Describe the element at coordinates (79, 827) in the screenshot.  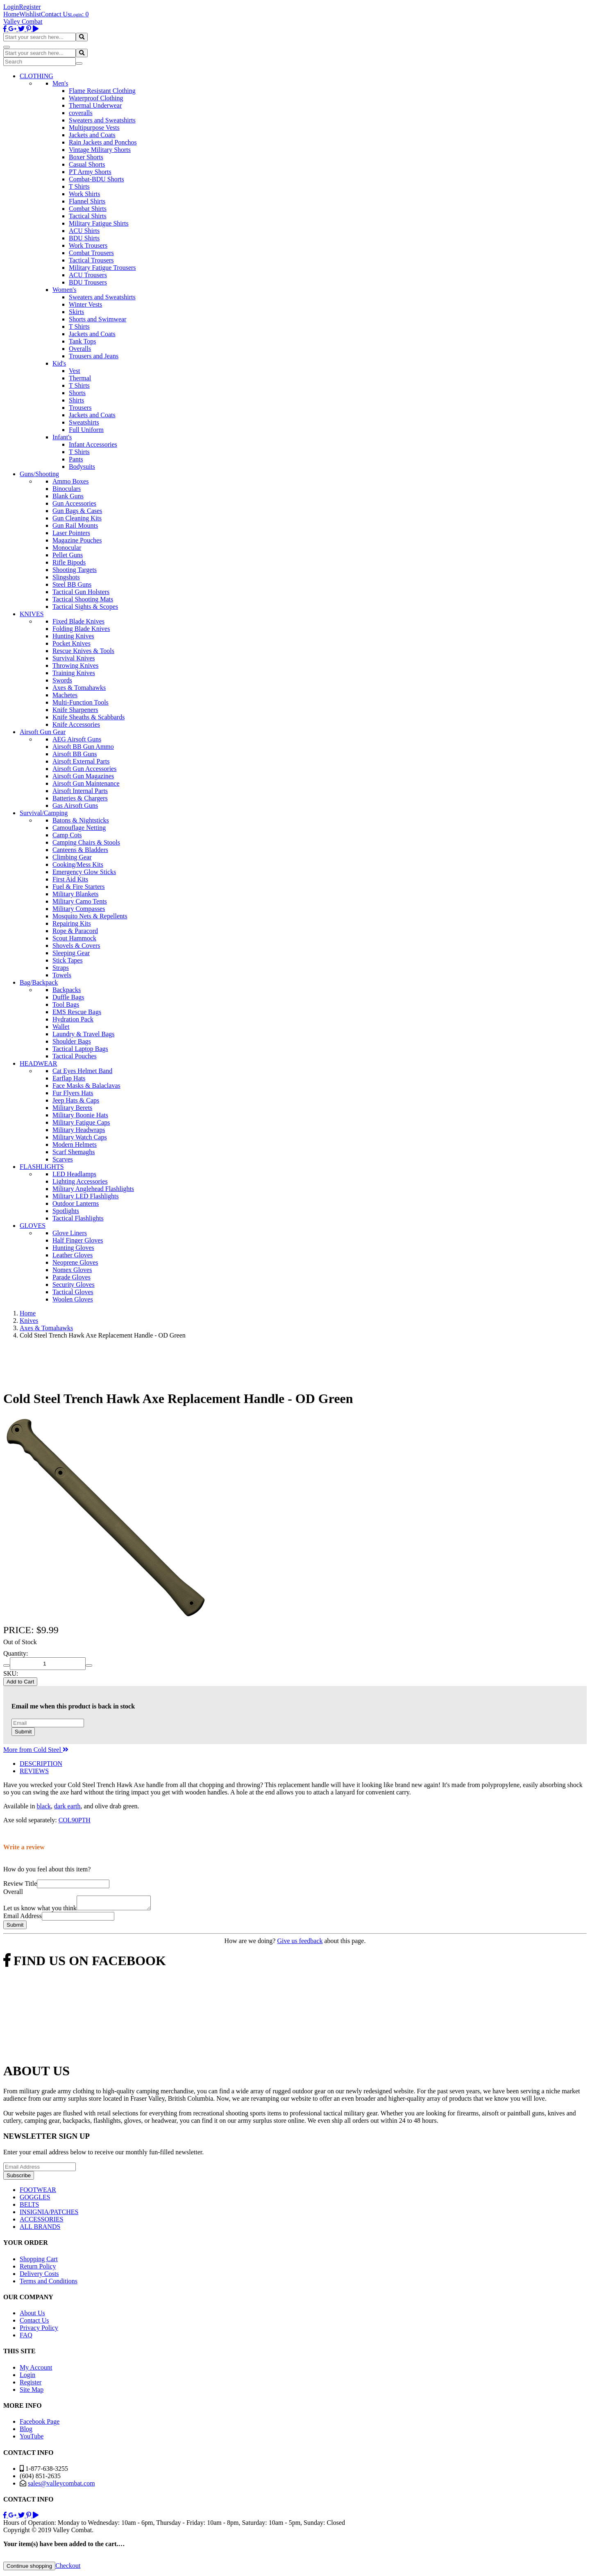
I see `Camouflage Netting` at that location.